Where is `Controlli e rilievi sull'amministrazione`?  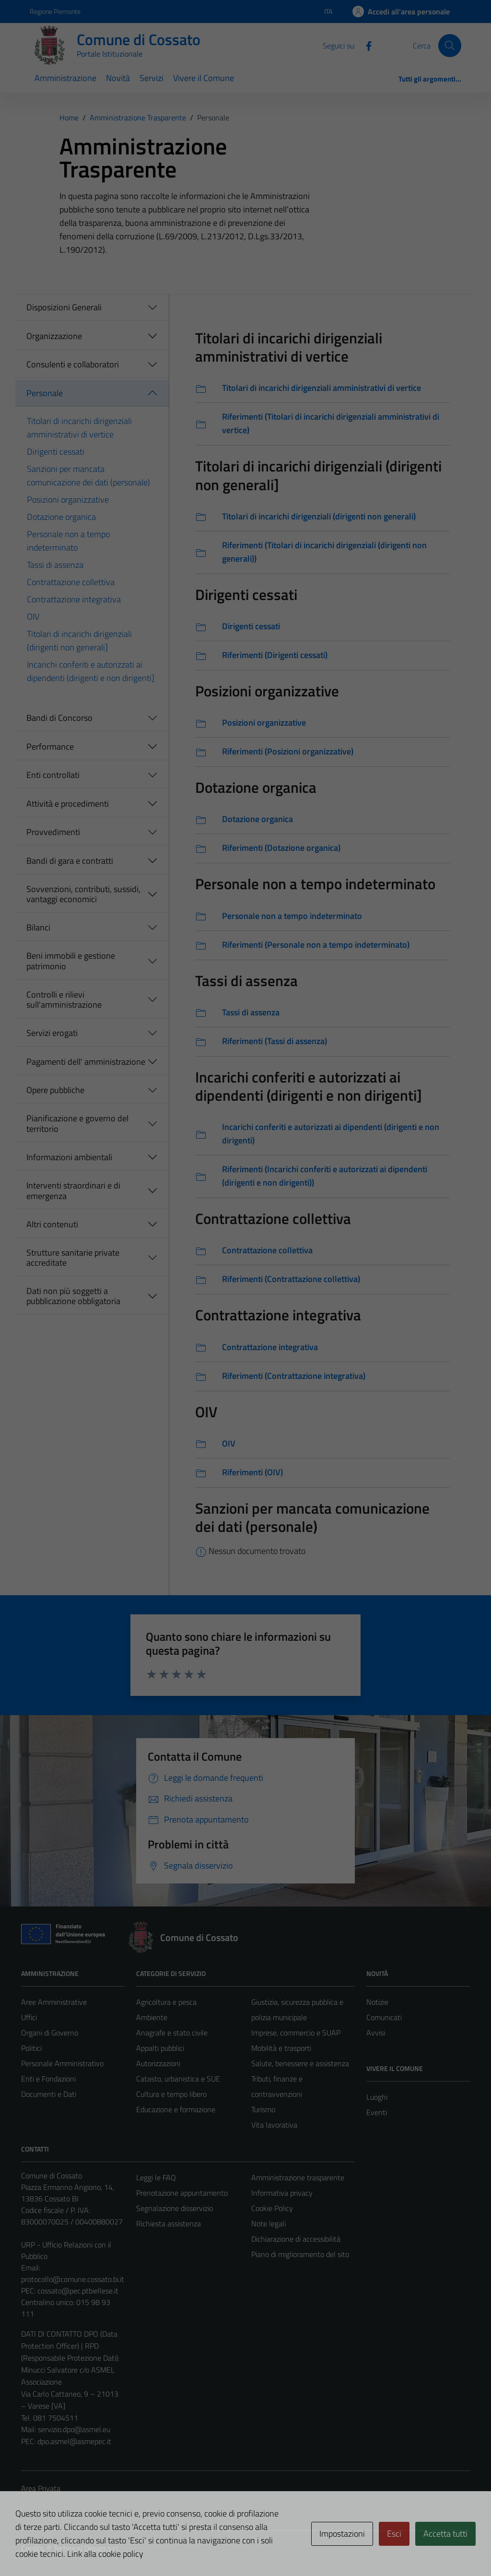
Controlli e rilievi sull'amministrazione is located at coordinates (64, 1000).